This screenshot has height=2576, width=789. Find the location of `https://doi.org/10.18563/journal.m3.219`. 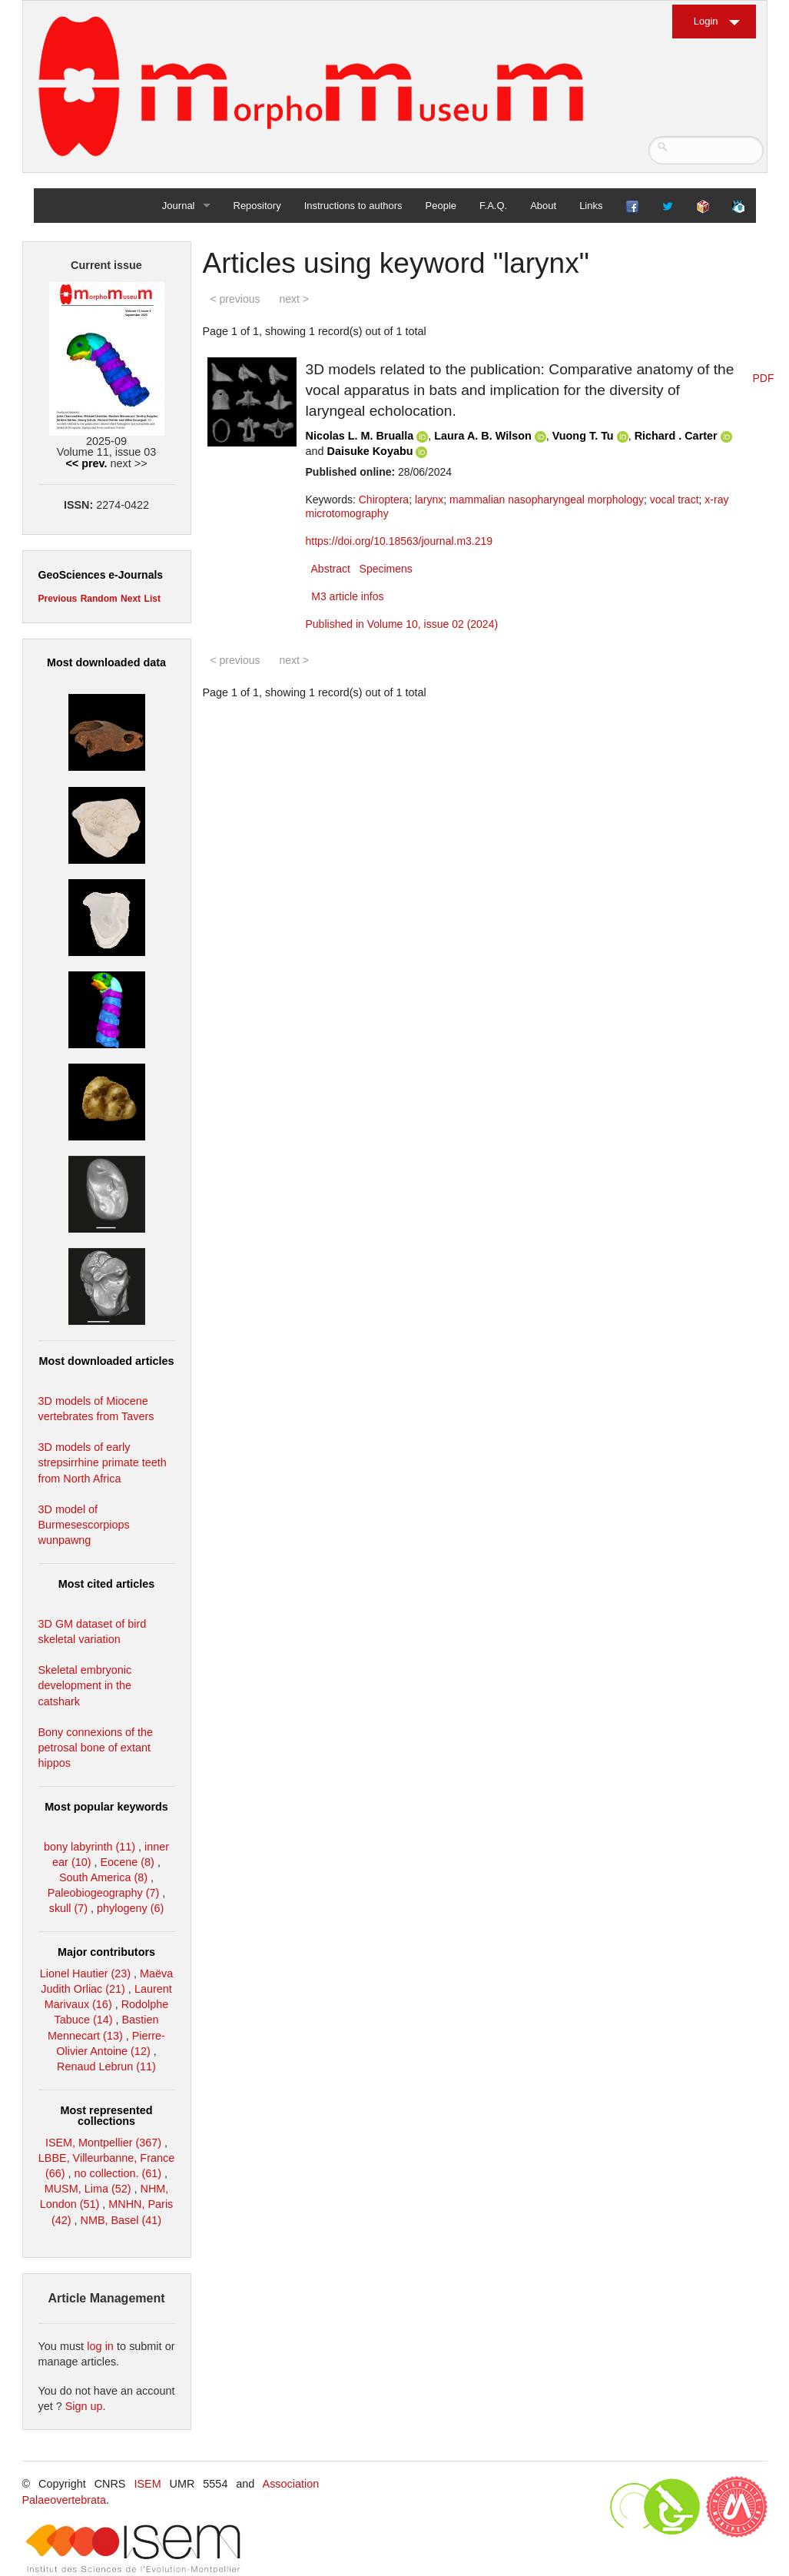

https://doi.org/10.18563/journal.m3.219 is located at coordinates (399, 541).